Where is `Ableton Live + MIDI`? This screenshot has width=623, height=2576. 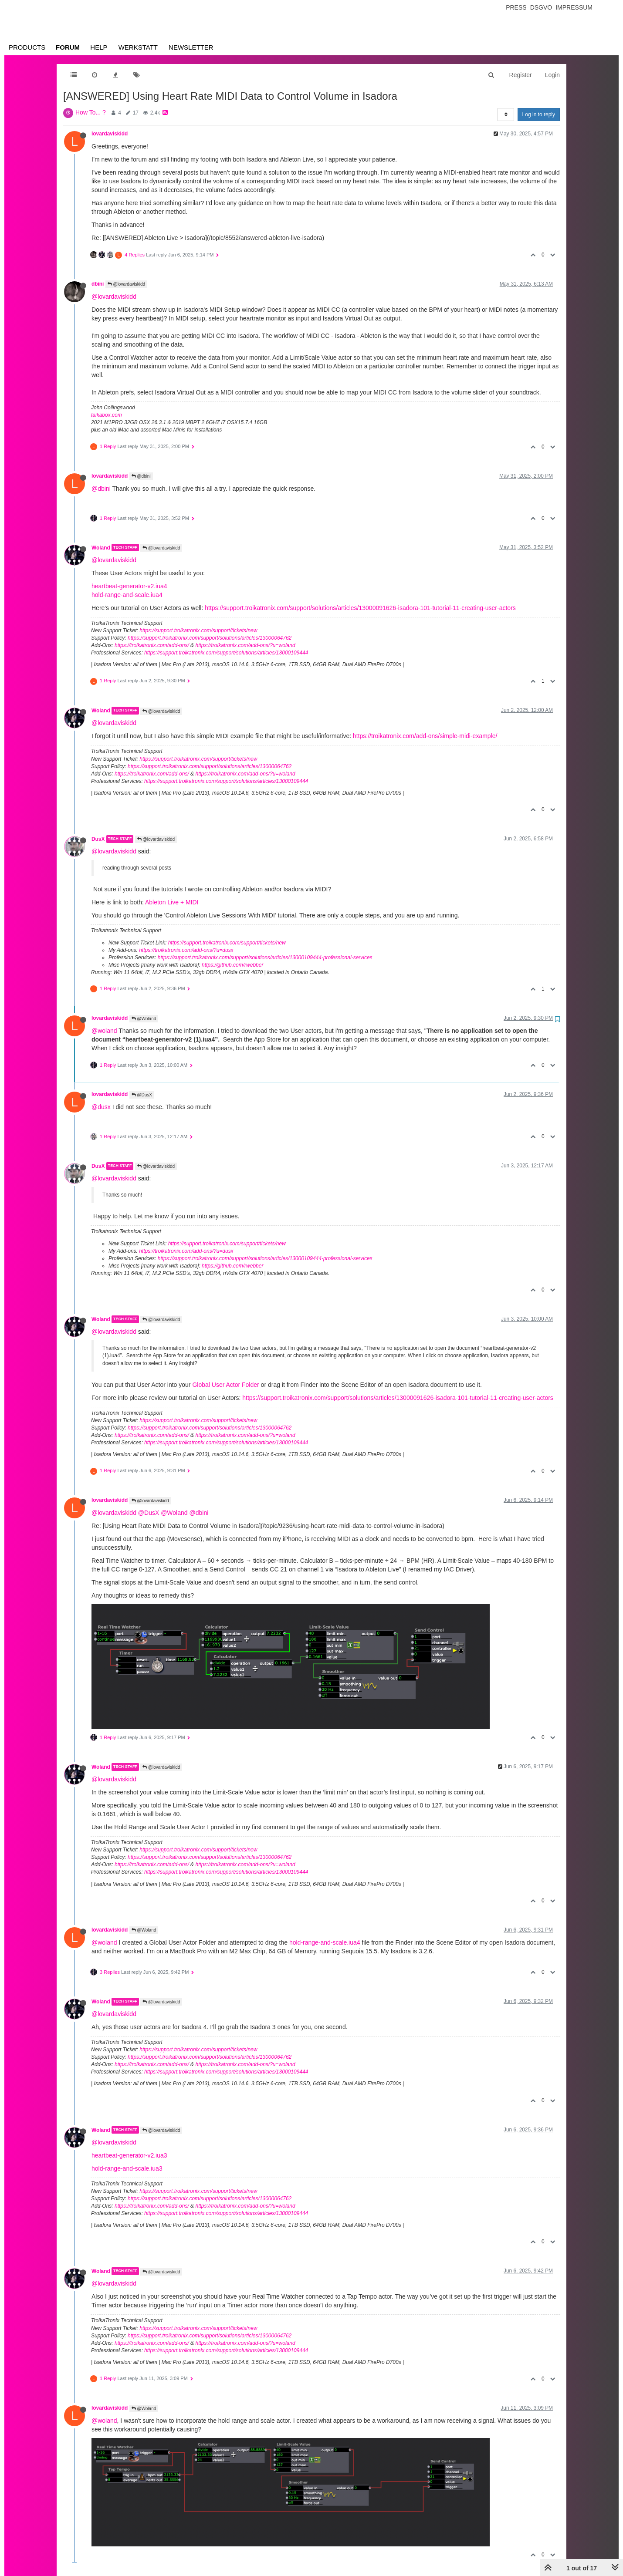 Ableton Live + MIDI is located at coordinates (172, 902).